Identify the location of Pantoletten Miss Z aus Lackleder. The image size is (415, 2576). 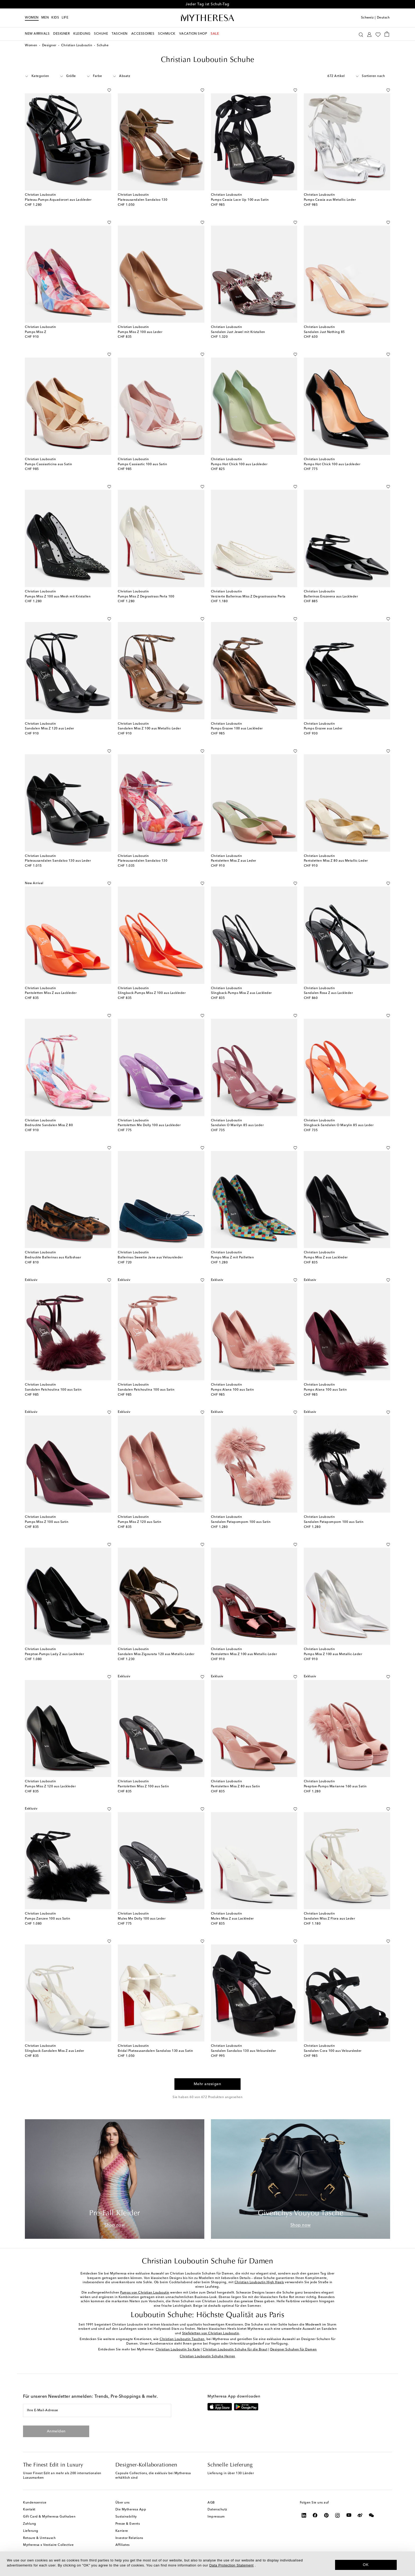
(50, 993).